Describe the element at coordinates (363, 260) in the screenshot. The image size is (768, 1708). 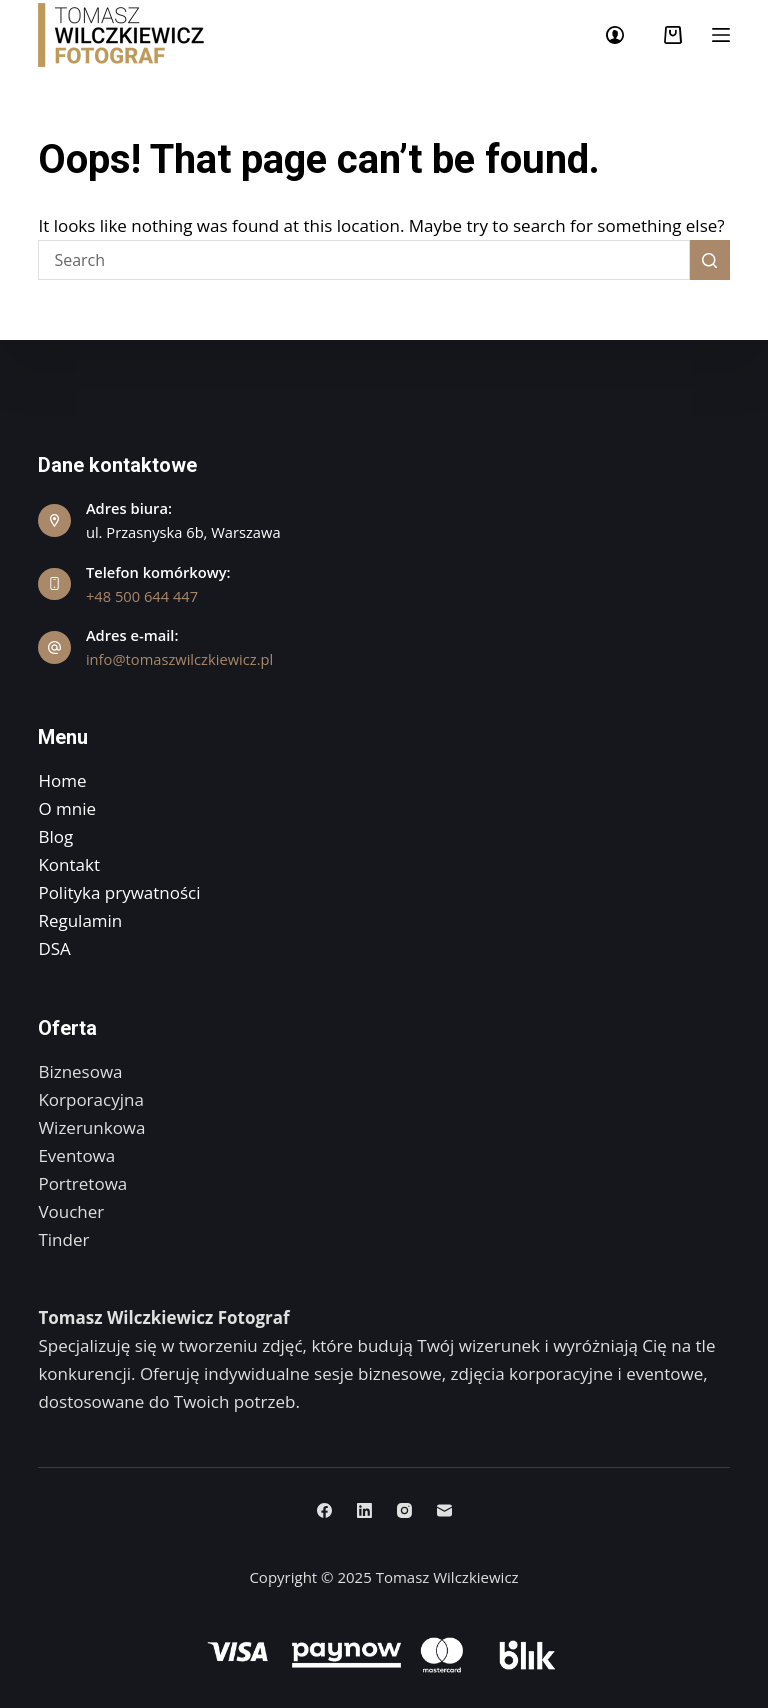
I see `[Search for...]` at that location.